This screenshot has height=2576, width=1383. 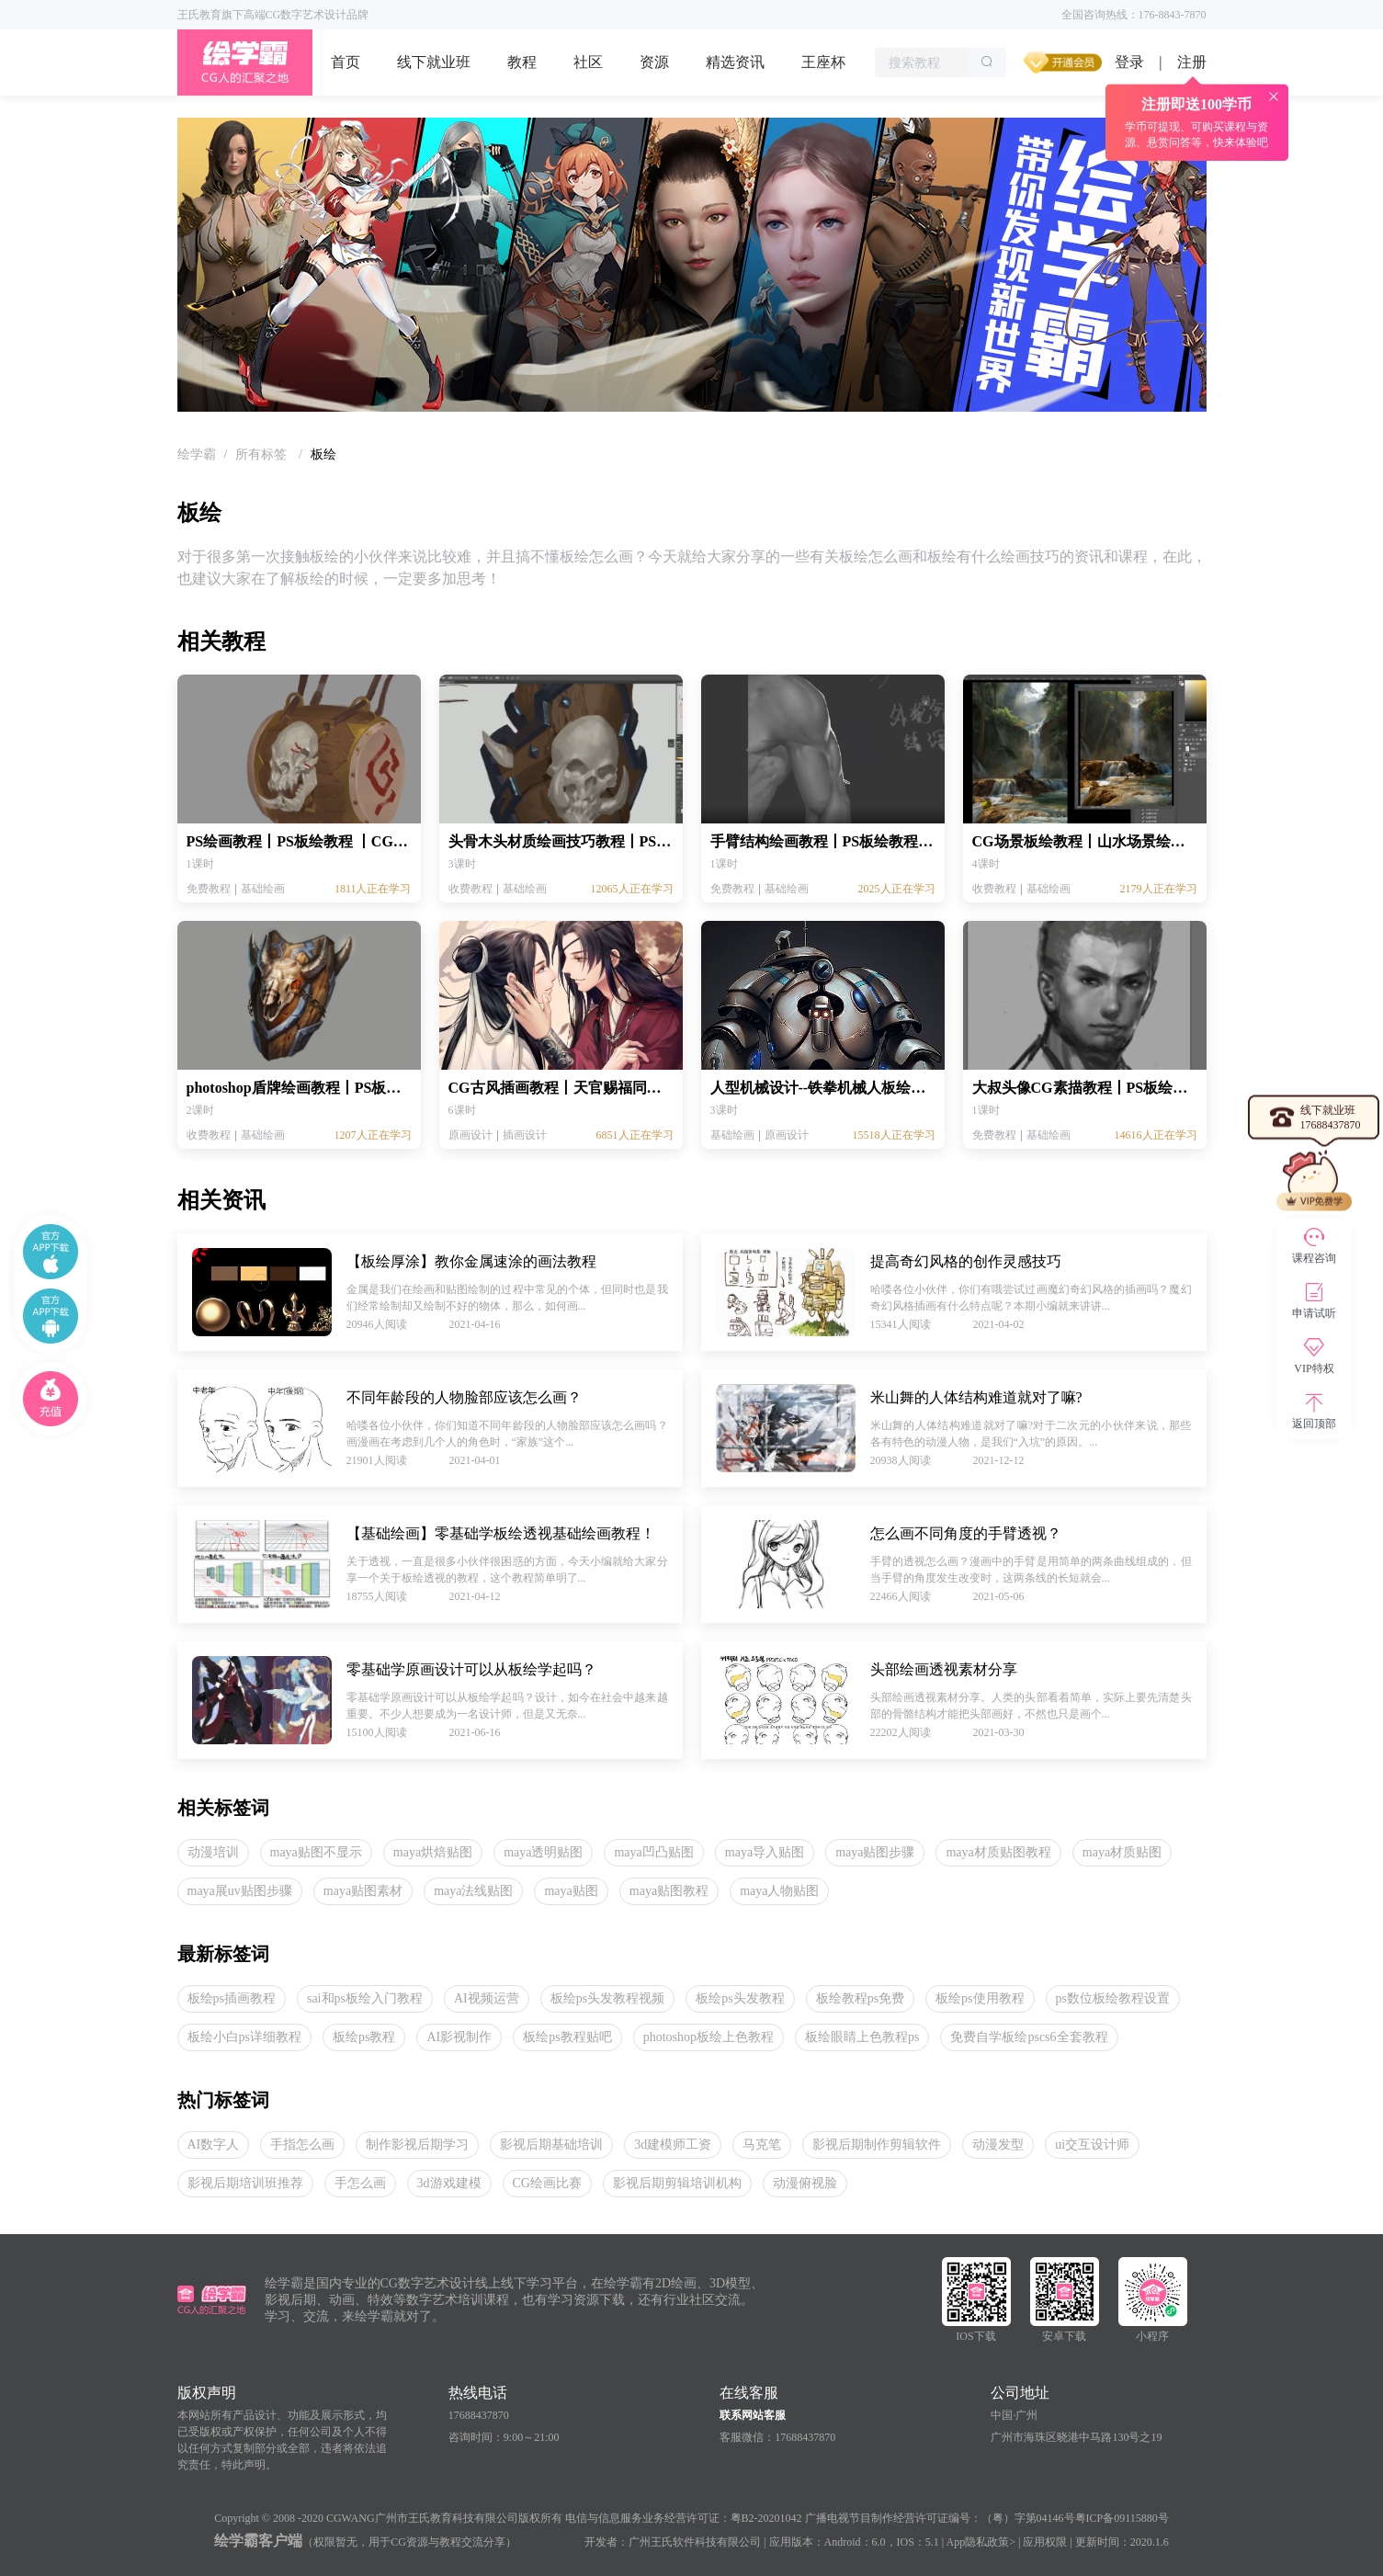 I want to click on App隐私政策>, so click(x=981, y=2542).